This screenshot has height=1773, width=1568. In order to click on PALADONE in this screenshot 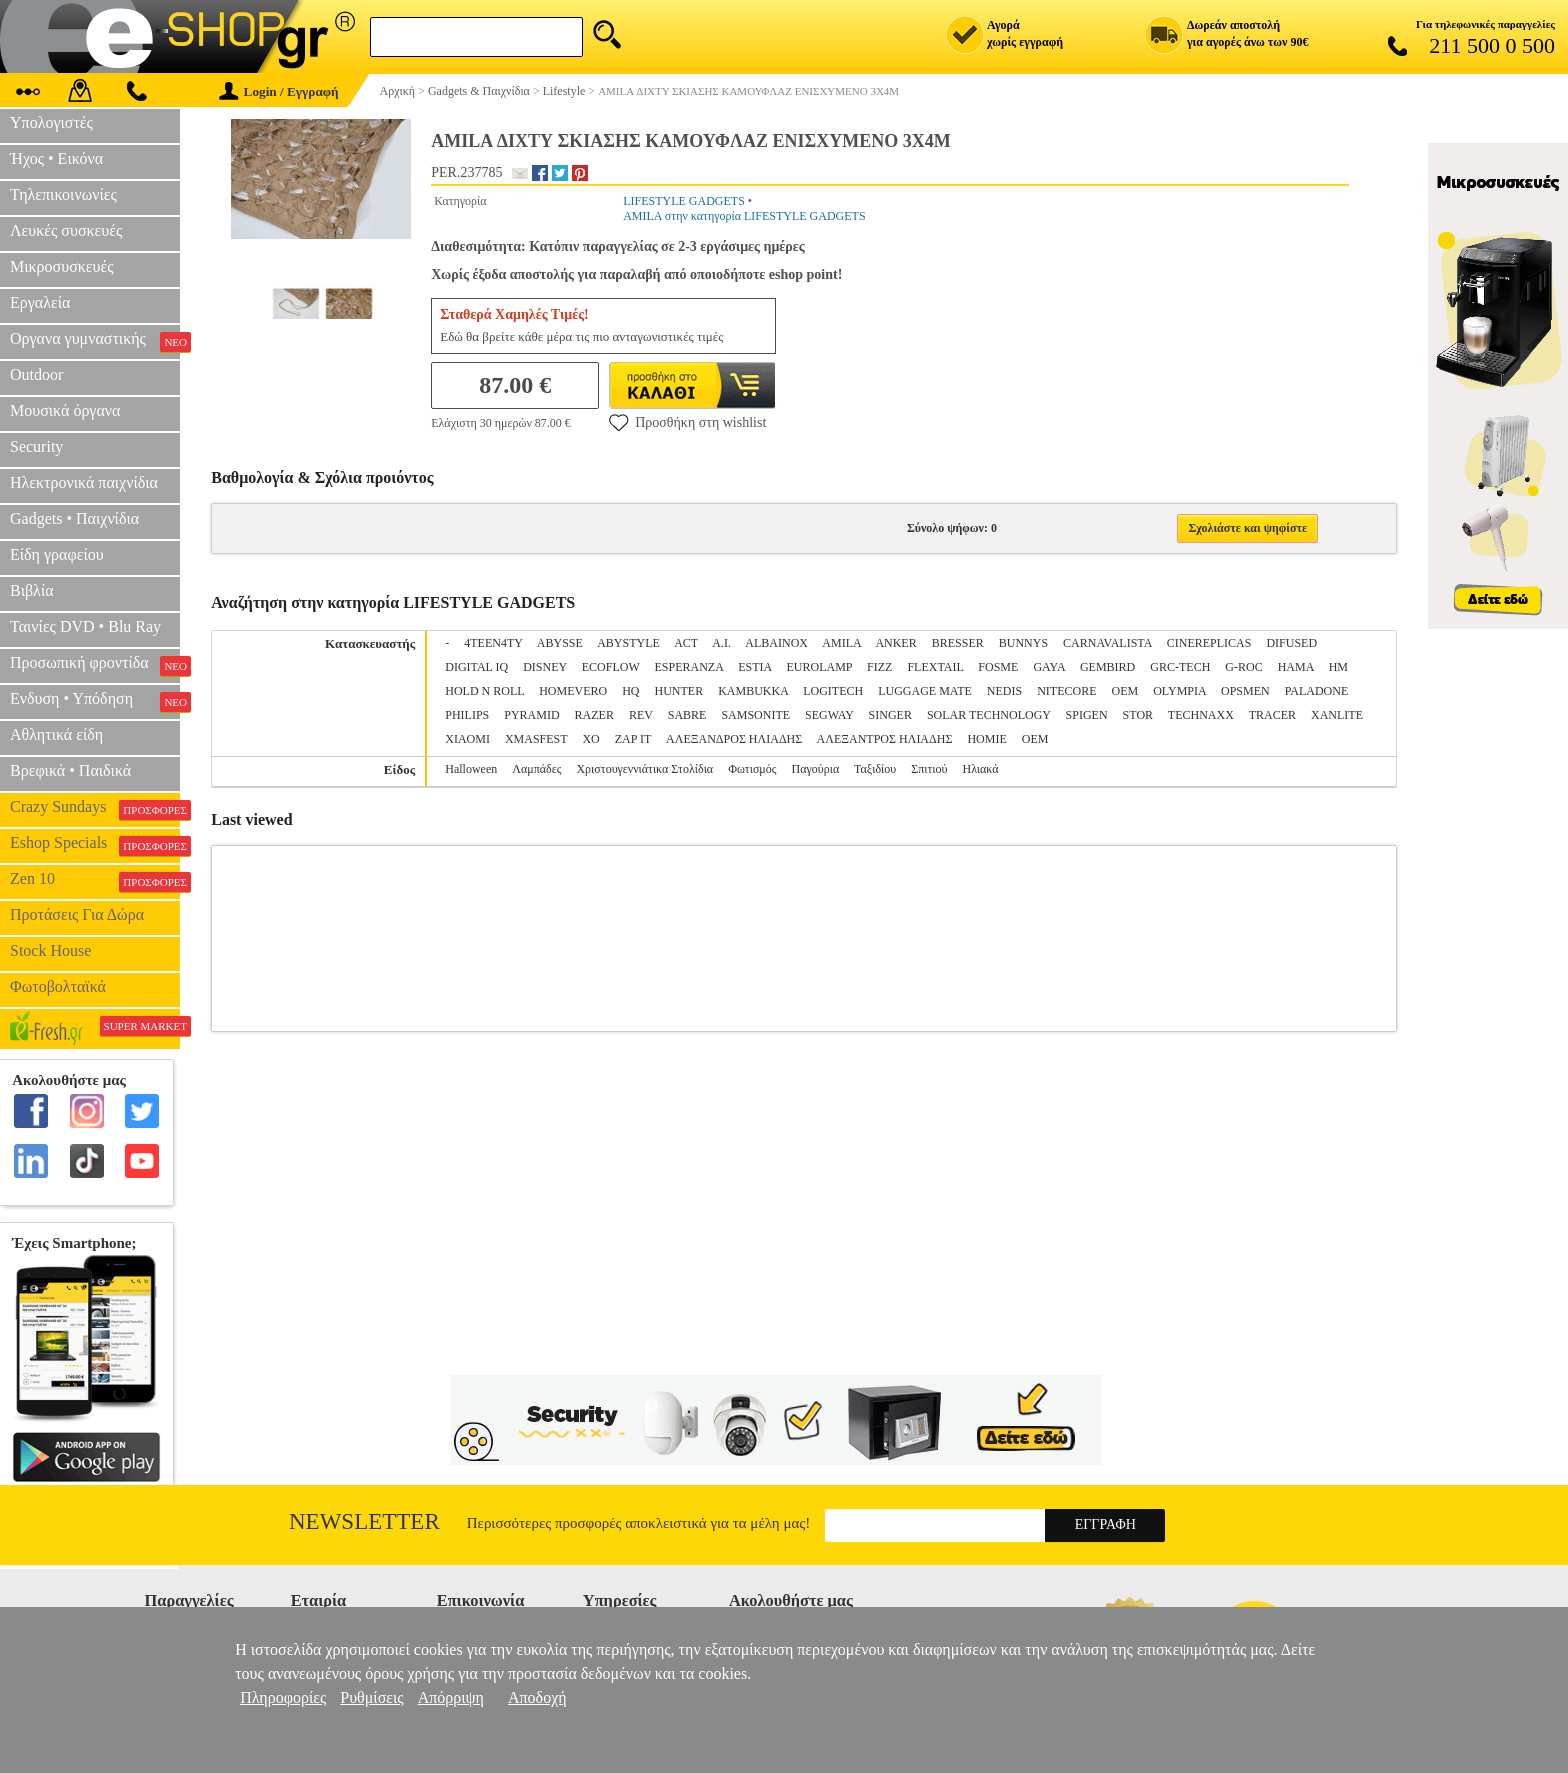, I will do `click(1317, 691)`.